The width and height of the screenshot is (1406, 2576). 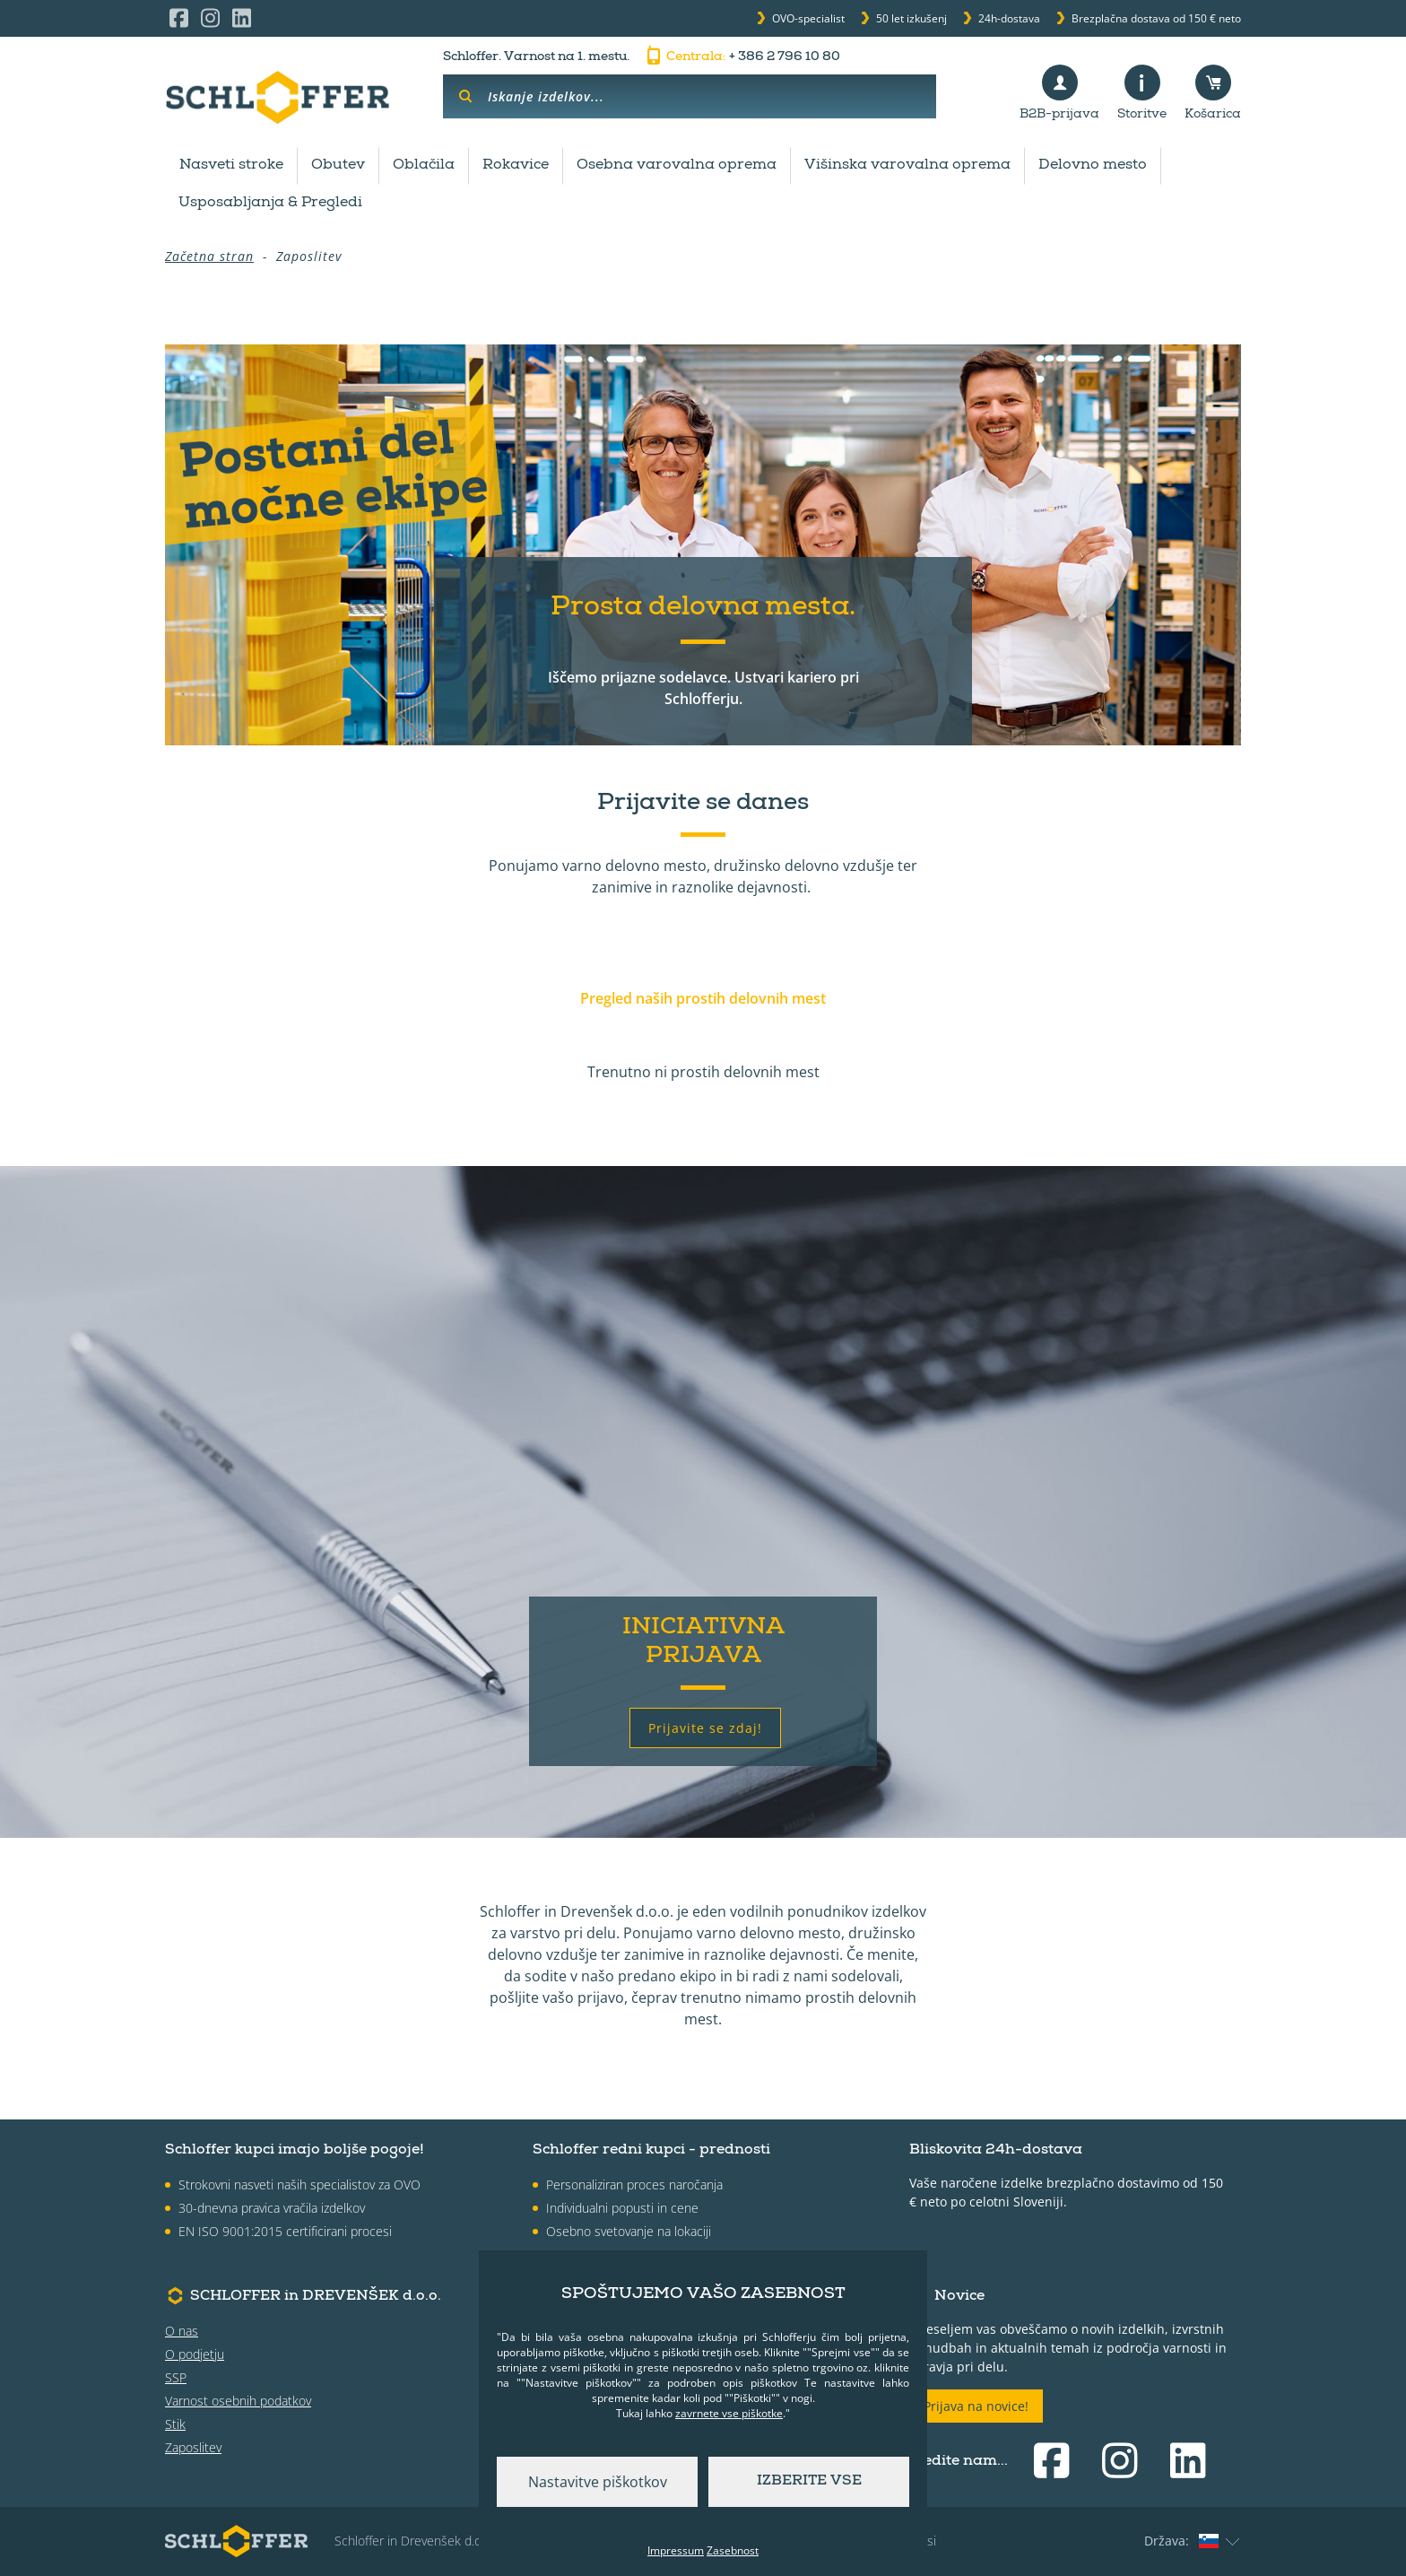 What do you see at coordinates (338, 166) in the screenshot?
I see `Obutev` at bounding box center [338, 166].